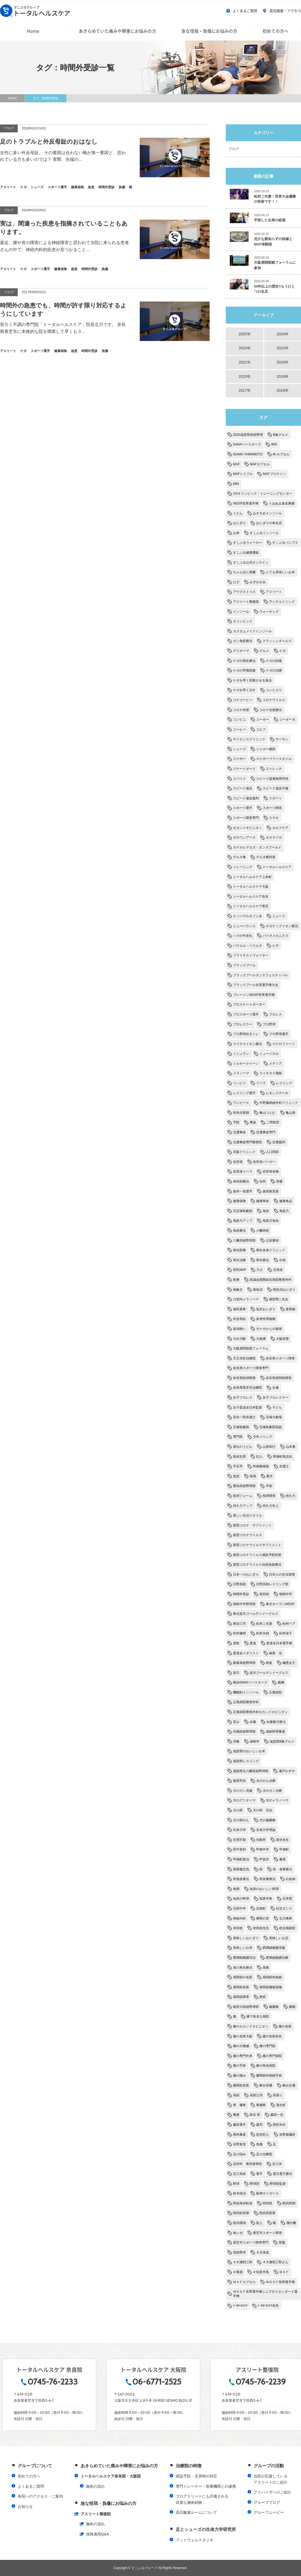 The width and height of the screenshot is (301, 2576). Describe the element at coordinates (236, 1722) in the screenshot. I see `歪み` at that location.